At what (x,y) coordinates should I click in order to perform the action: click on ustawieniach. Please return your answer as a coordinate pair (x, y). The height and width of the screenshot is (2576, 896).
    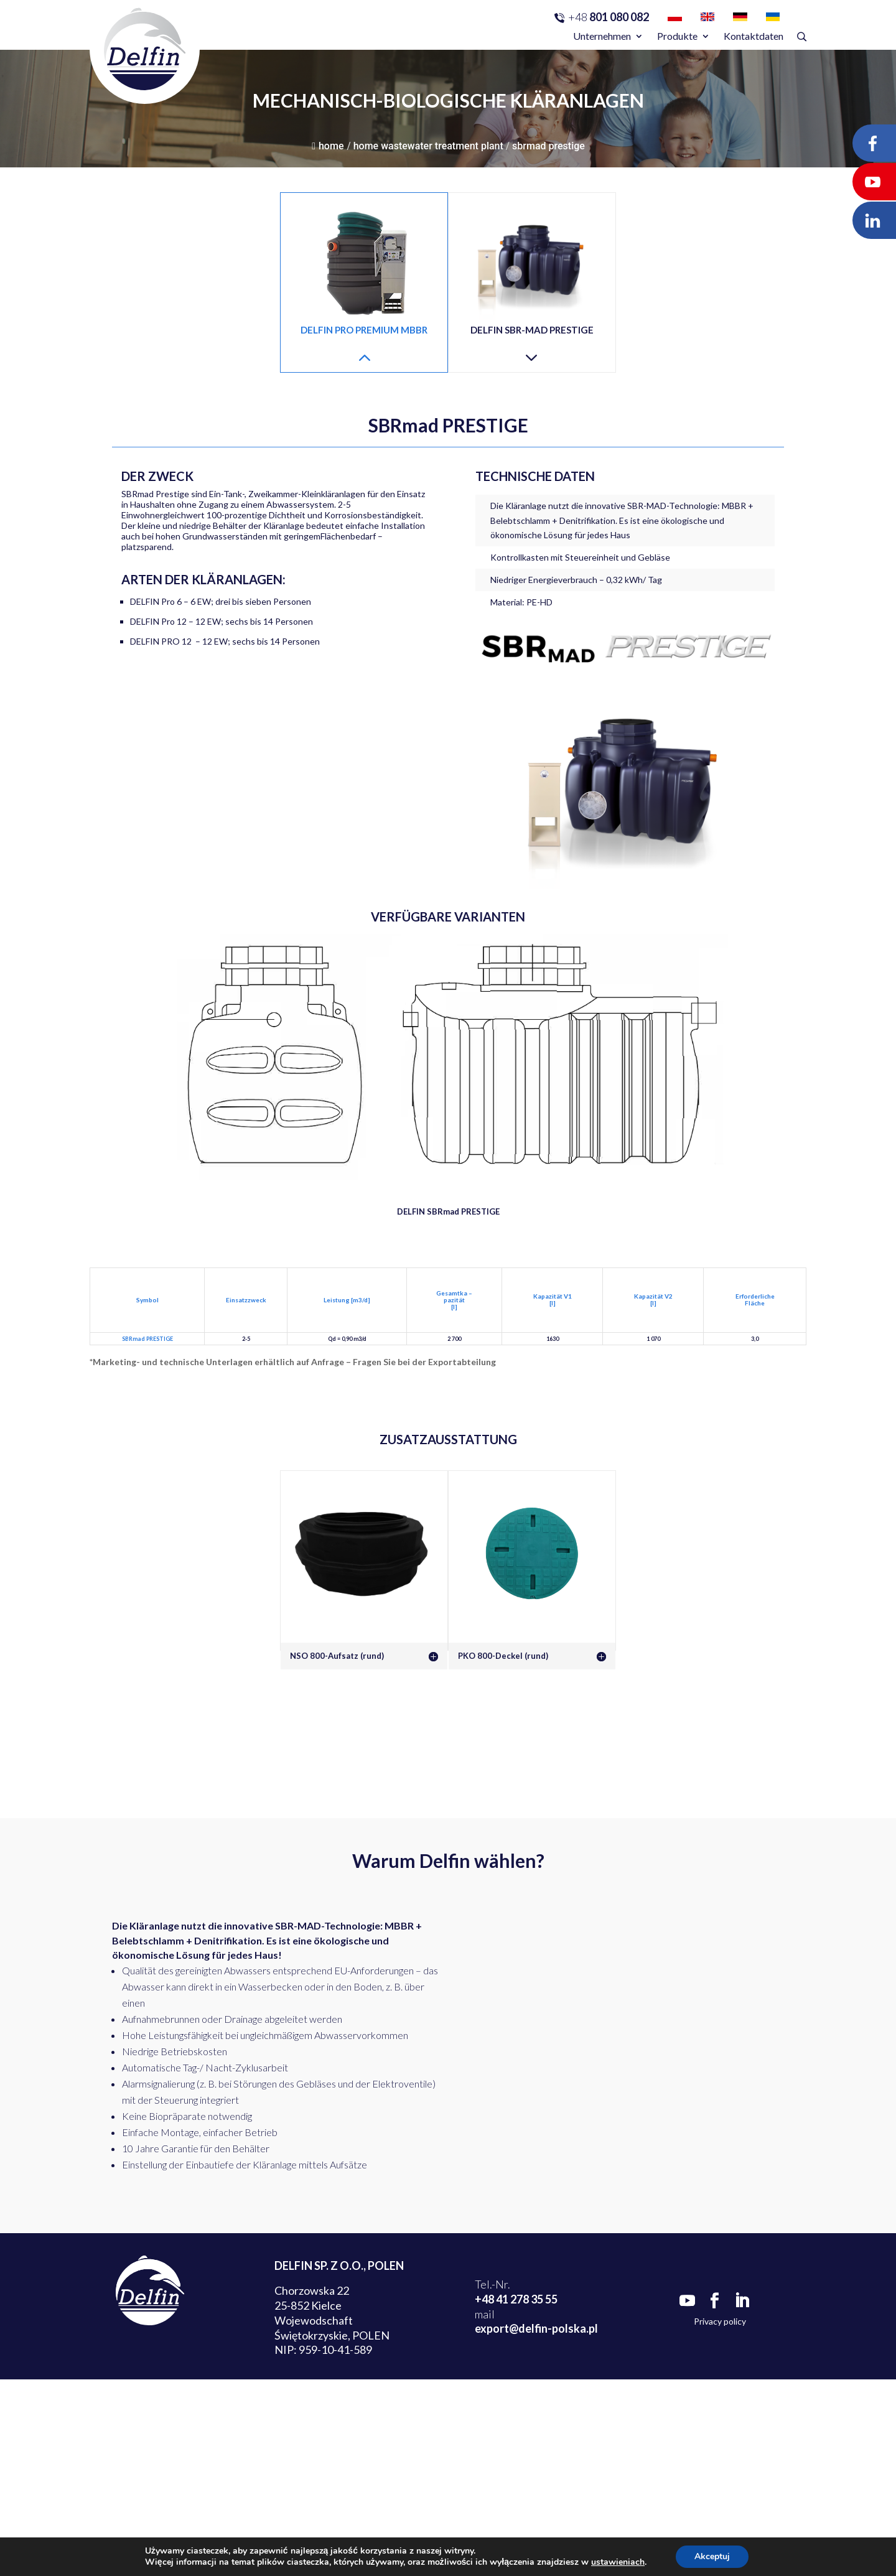
    Looking at the image, I should click on (618, 2562).